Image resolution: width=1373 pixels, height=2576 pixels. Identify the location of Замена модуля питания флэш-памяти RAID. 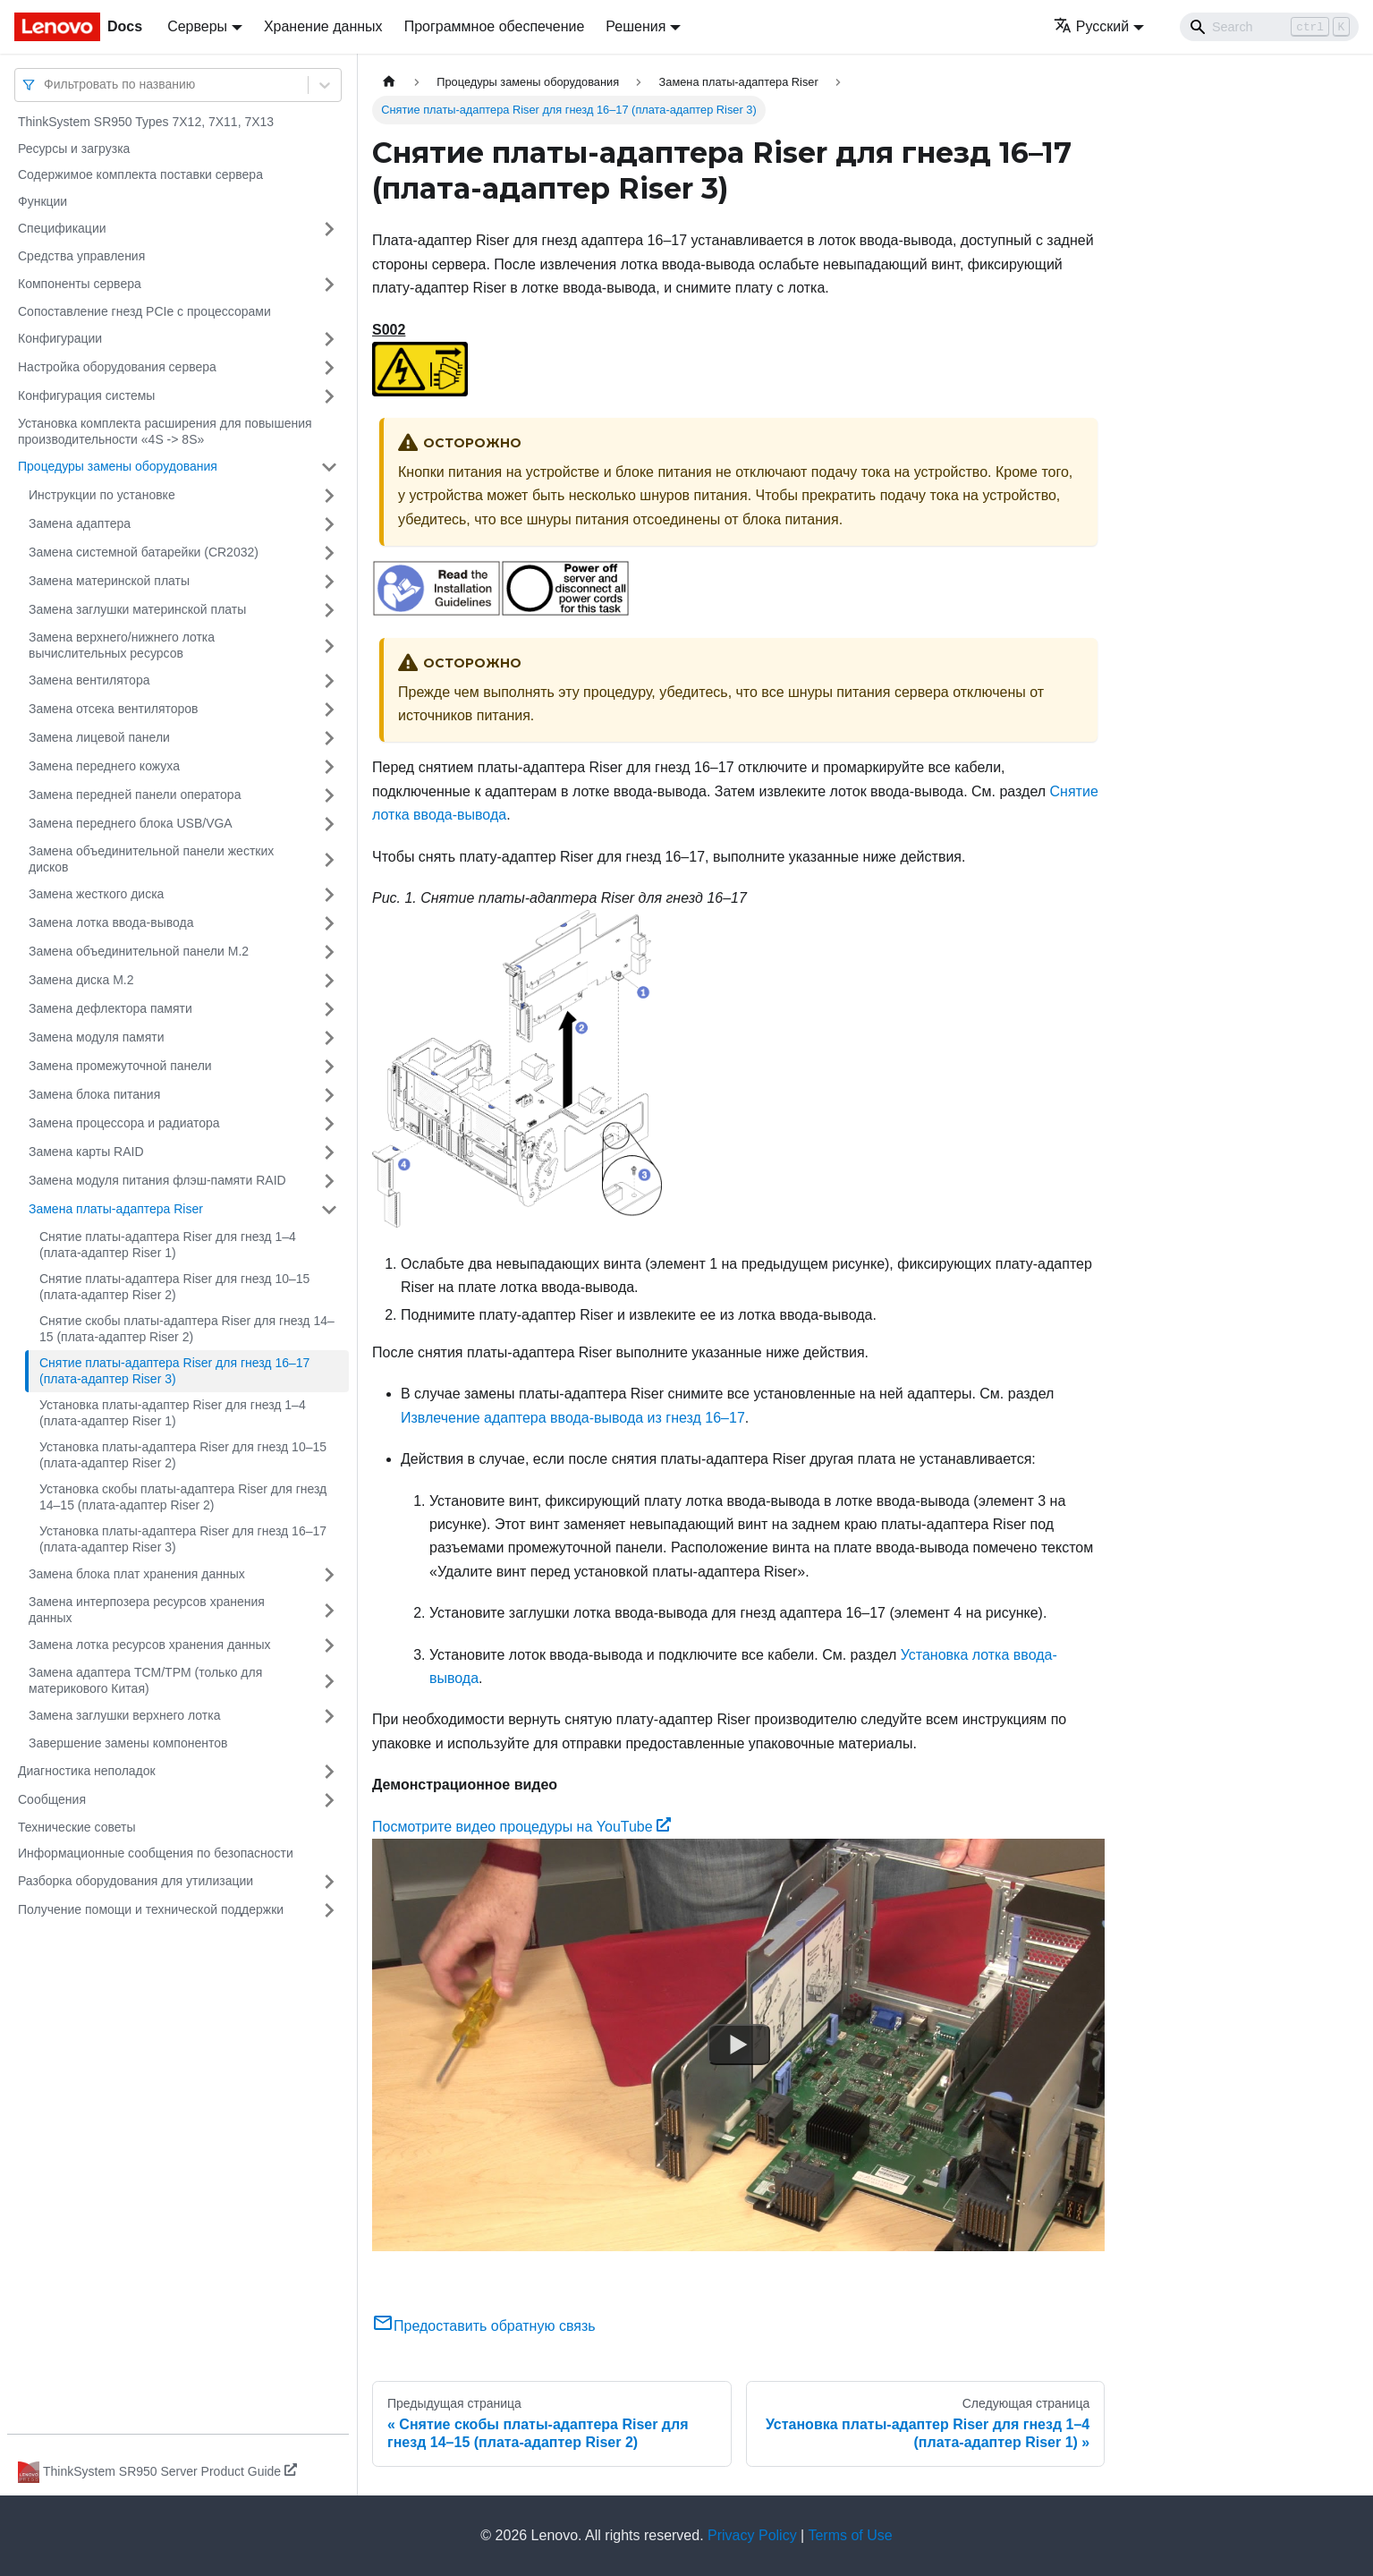
(157, 1180).